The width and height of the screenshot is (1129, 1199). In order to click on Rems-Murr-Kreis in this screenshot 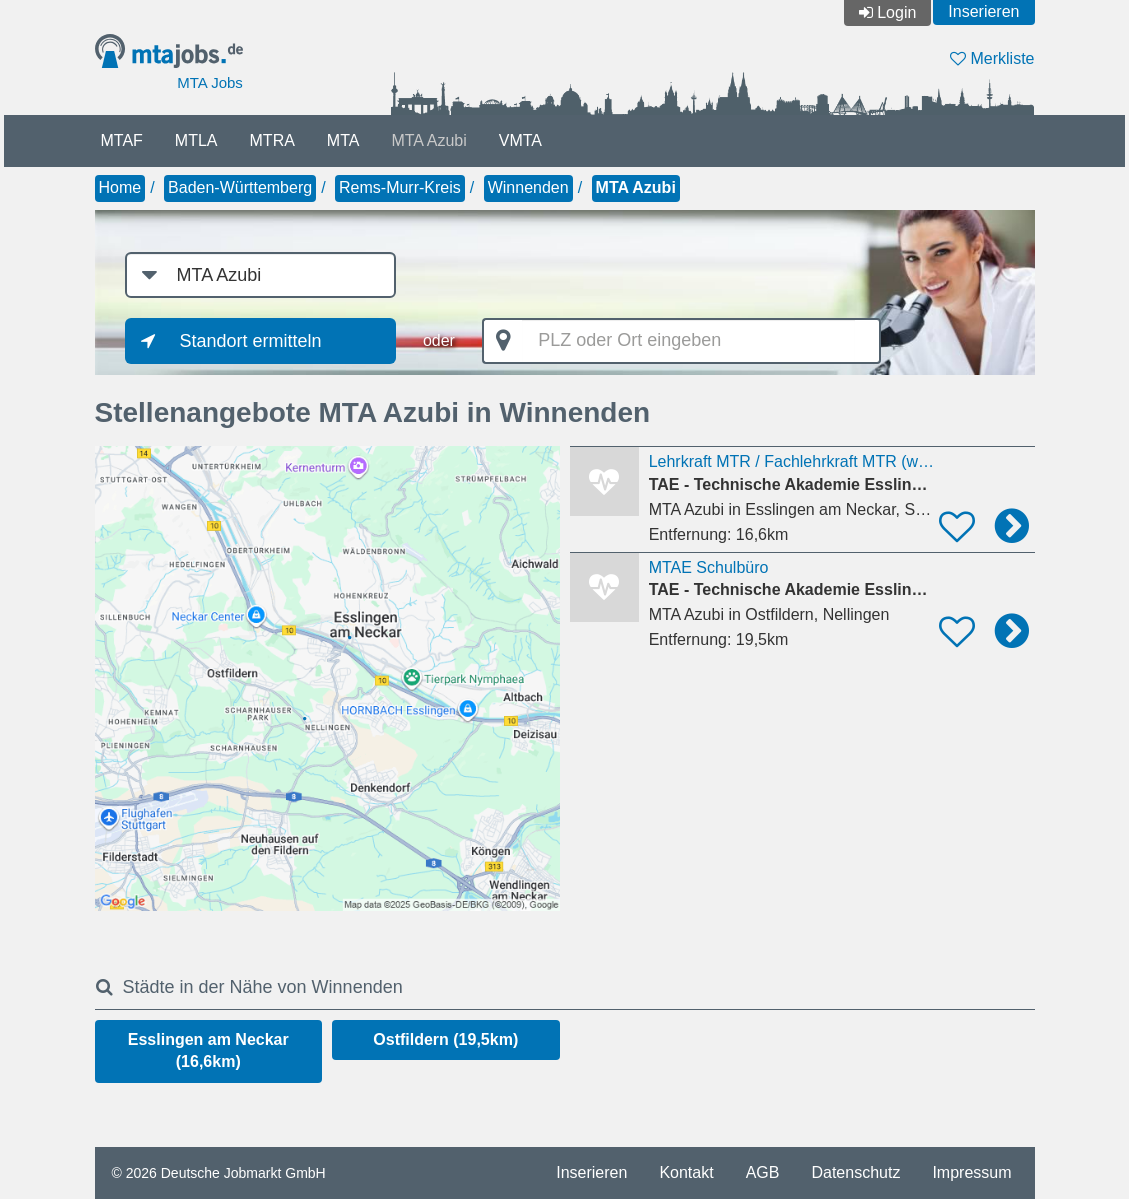, I will do `click(400, 187)`.